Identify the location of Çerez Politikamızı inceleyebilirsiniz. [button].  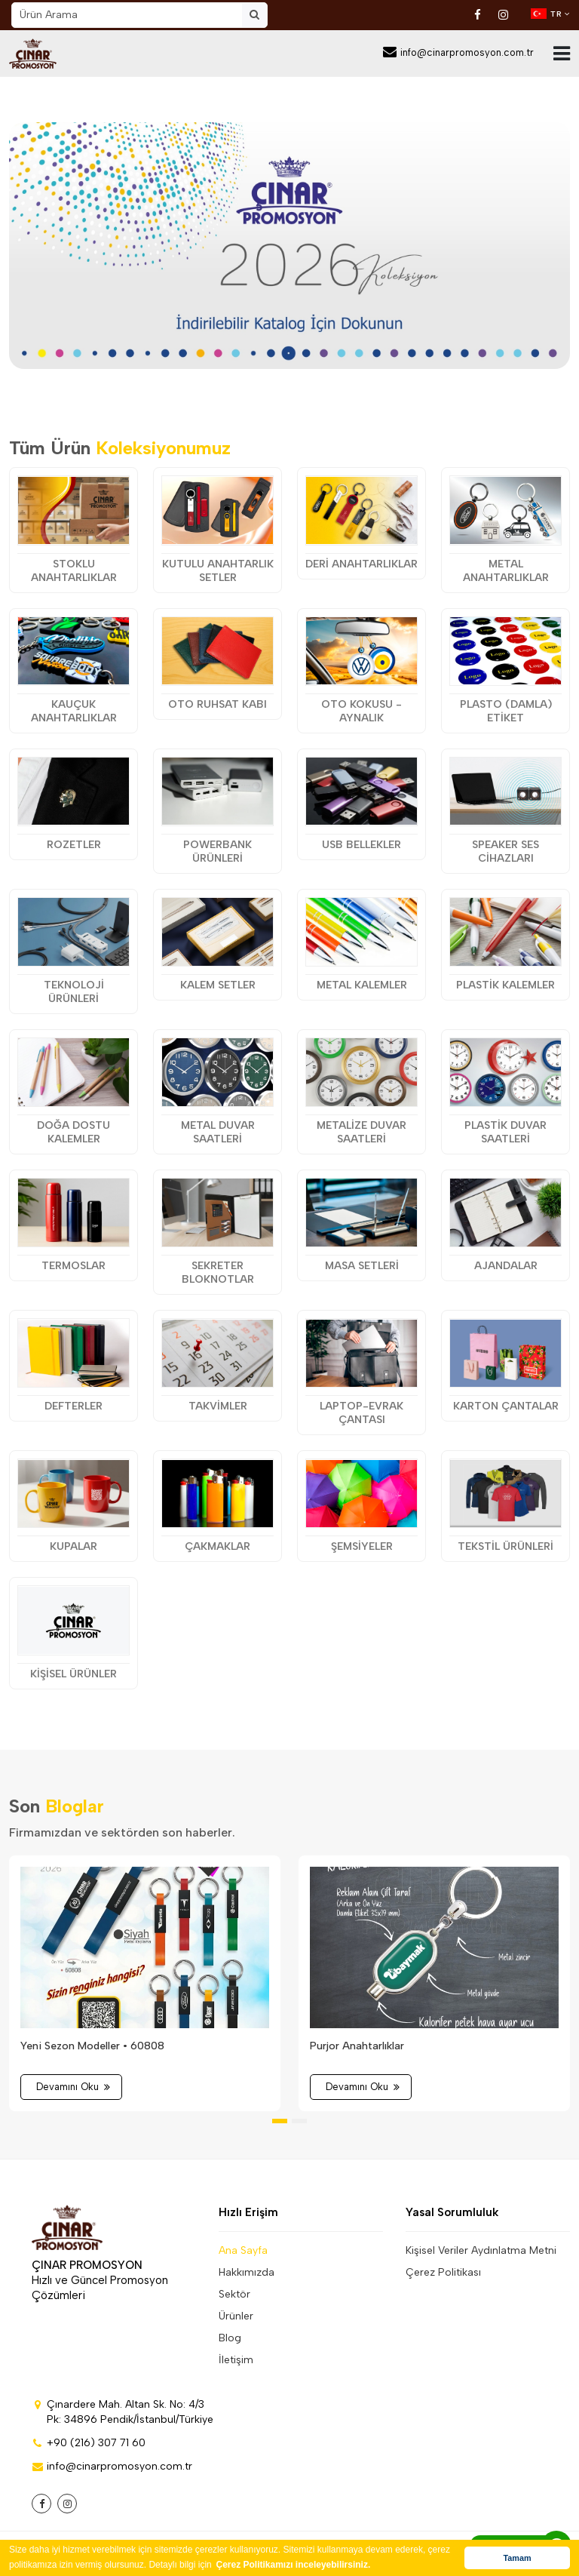
(293, 2564).